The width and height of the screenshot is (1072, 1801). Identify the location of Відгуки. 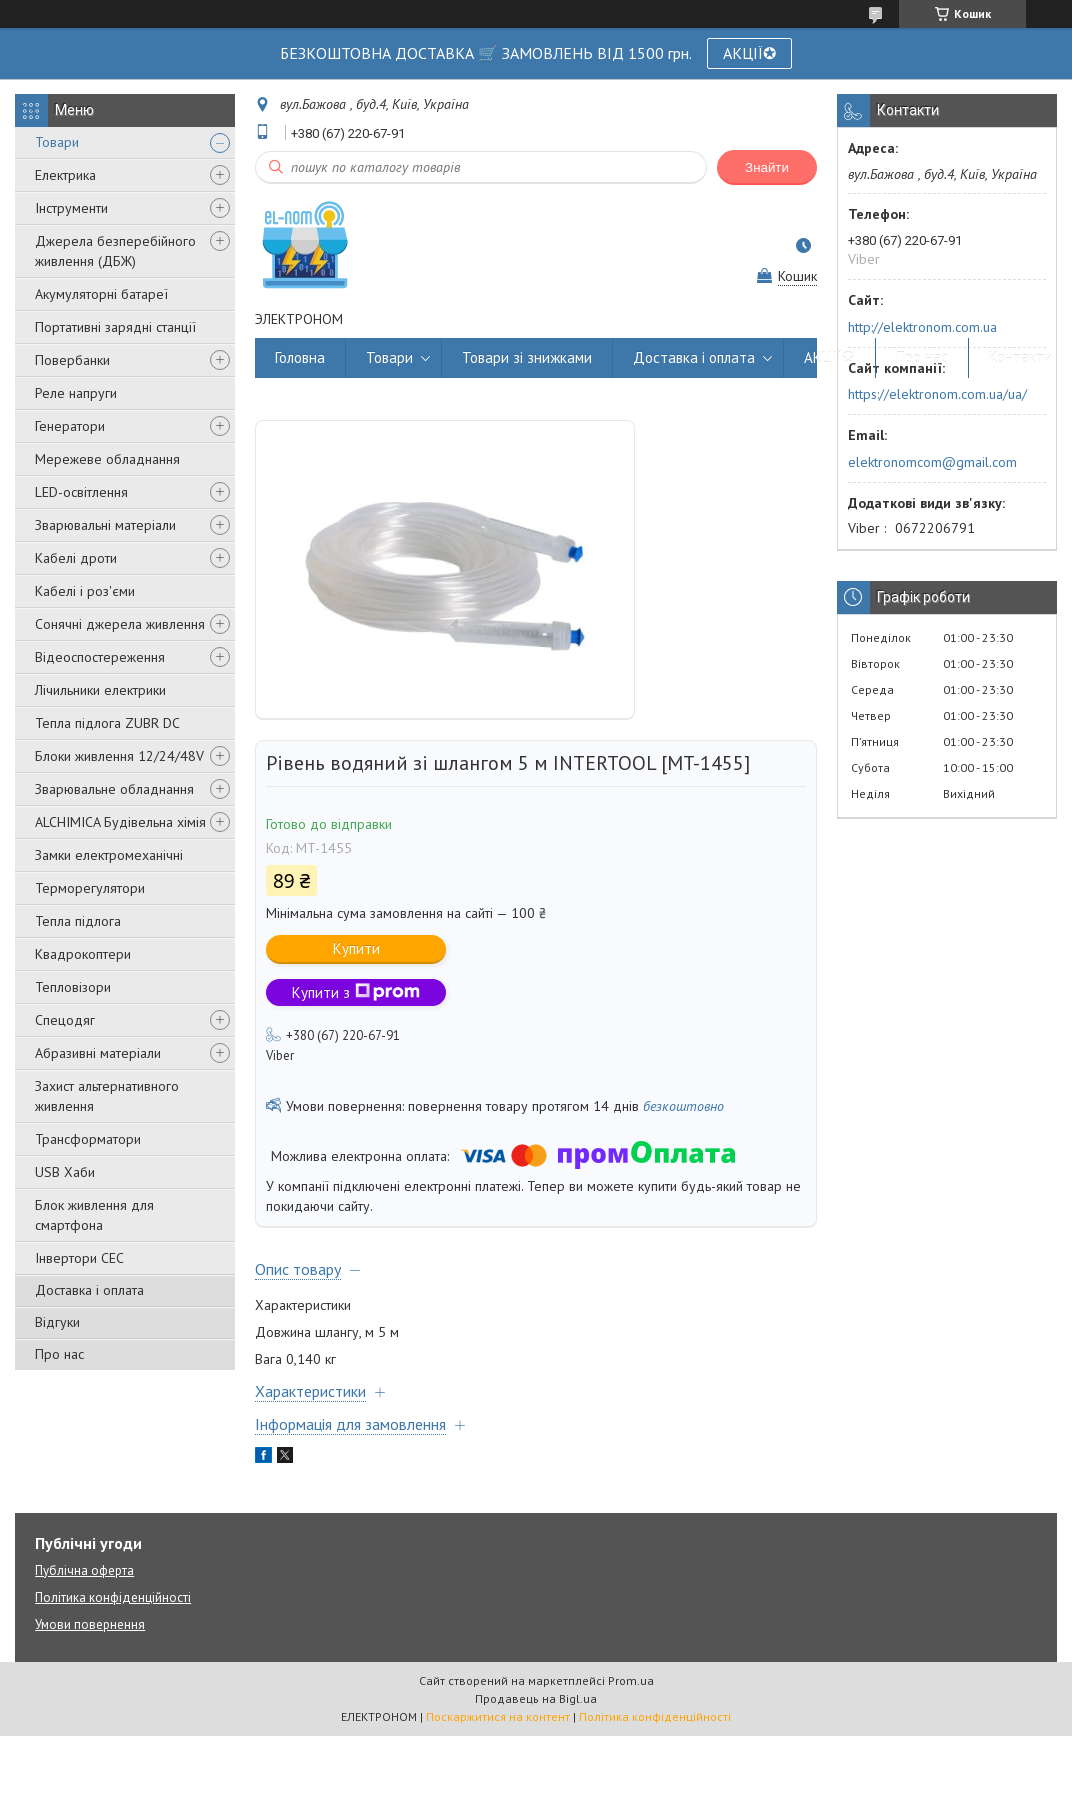
(57, 1322).